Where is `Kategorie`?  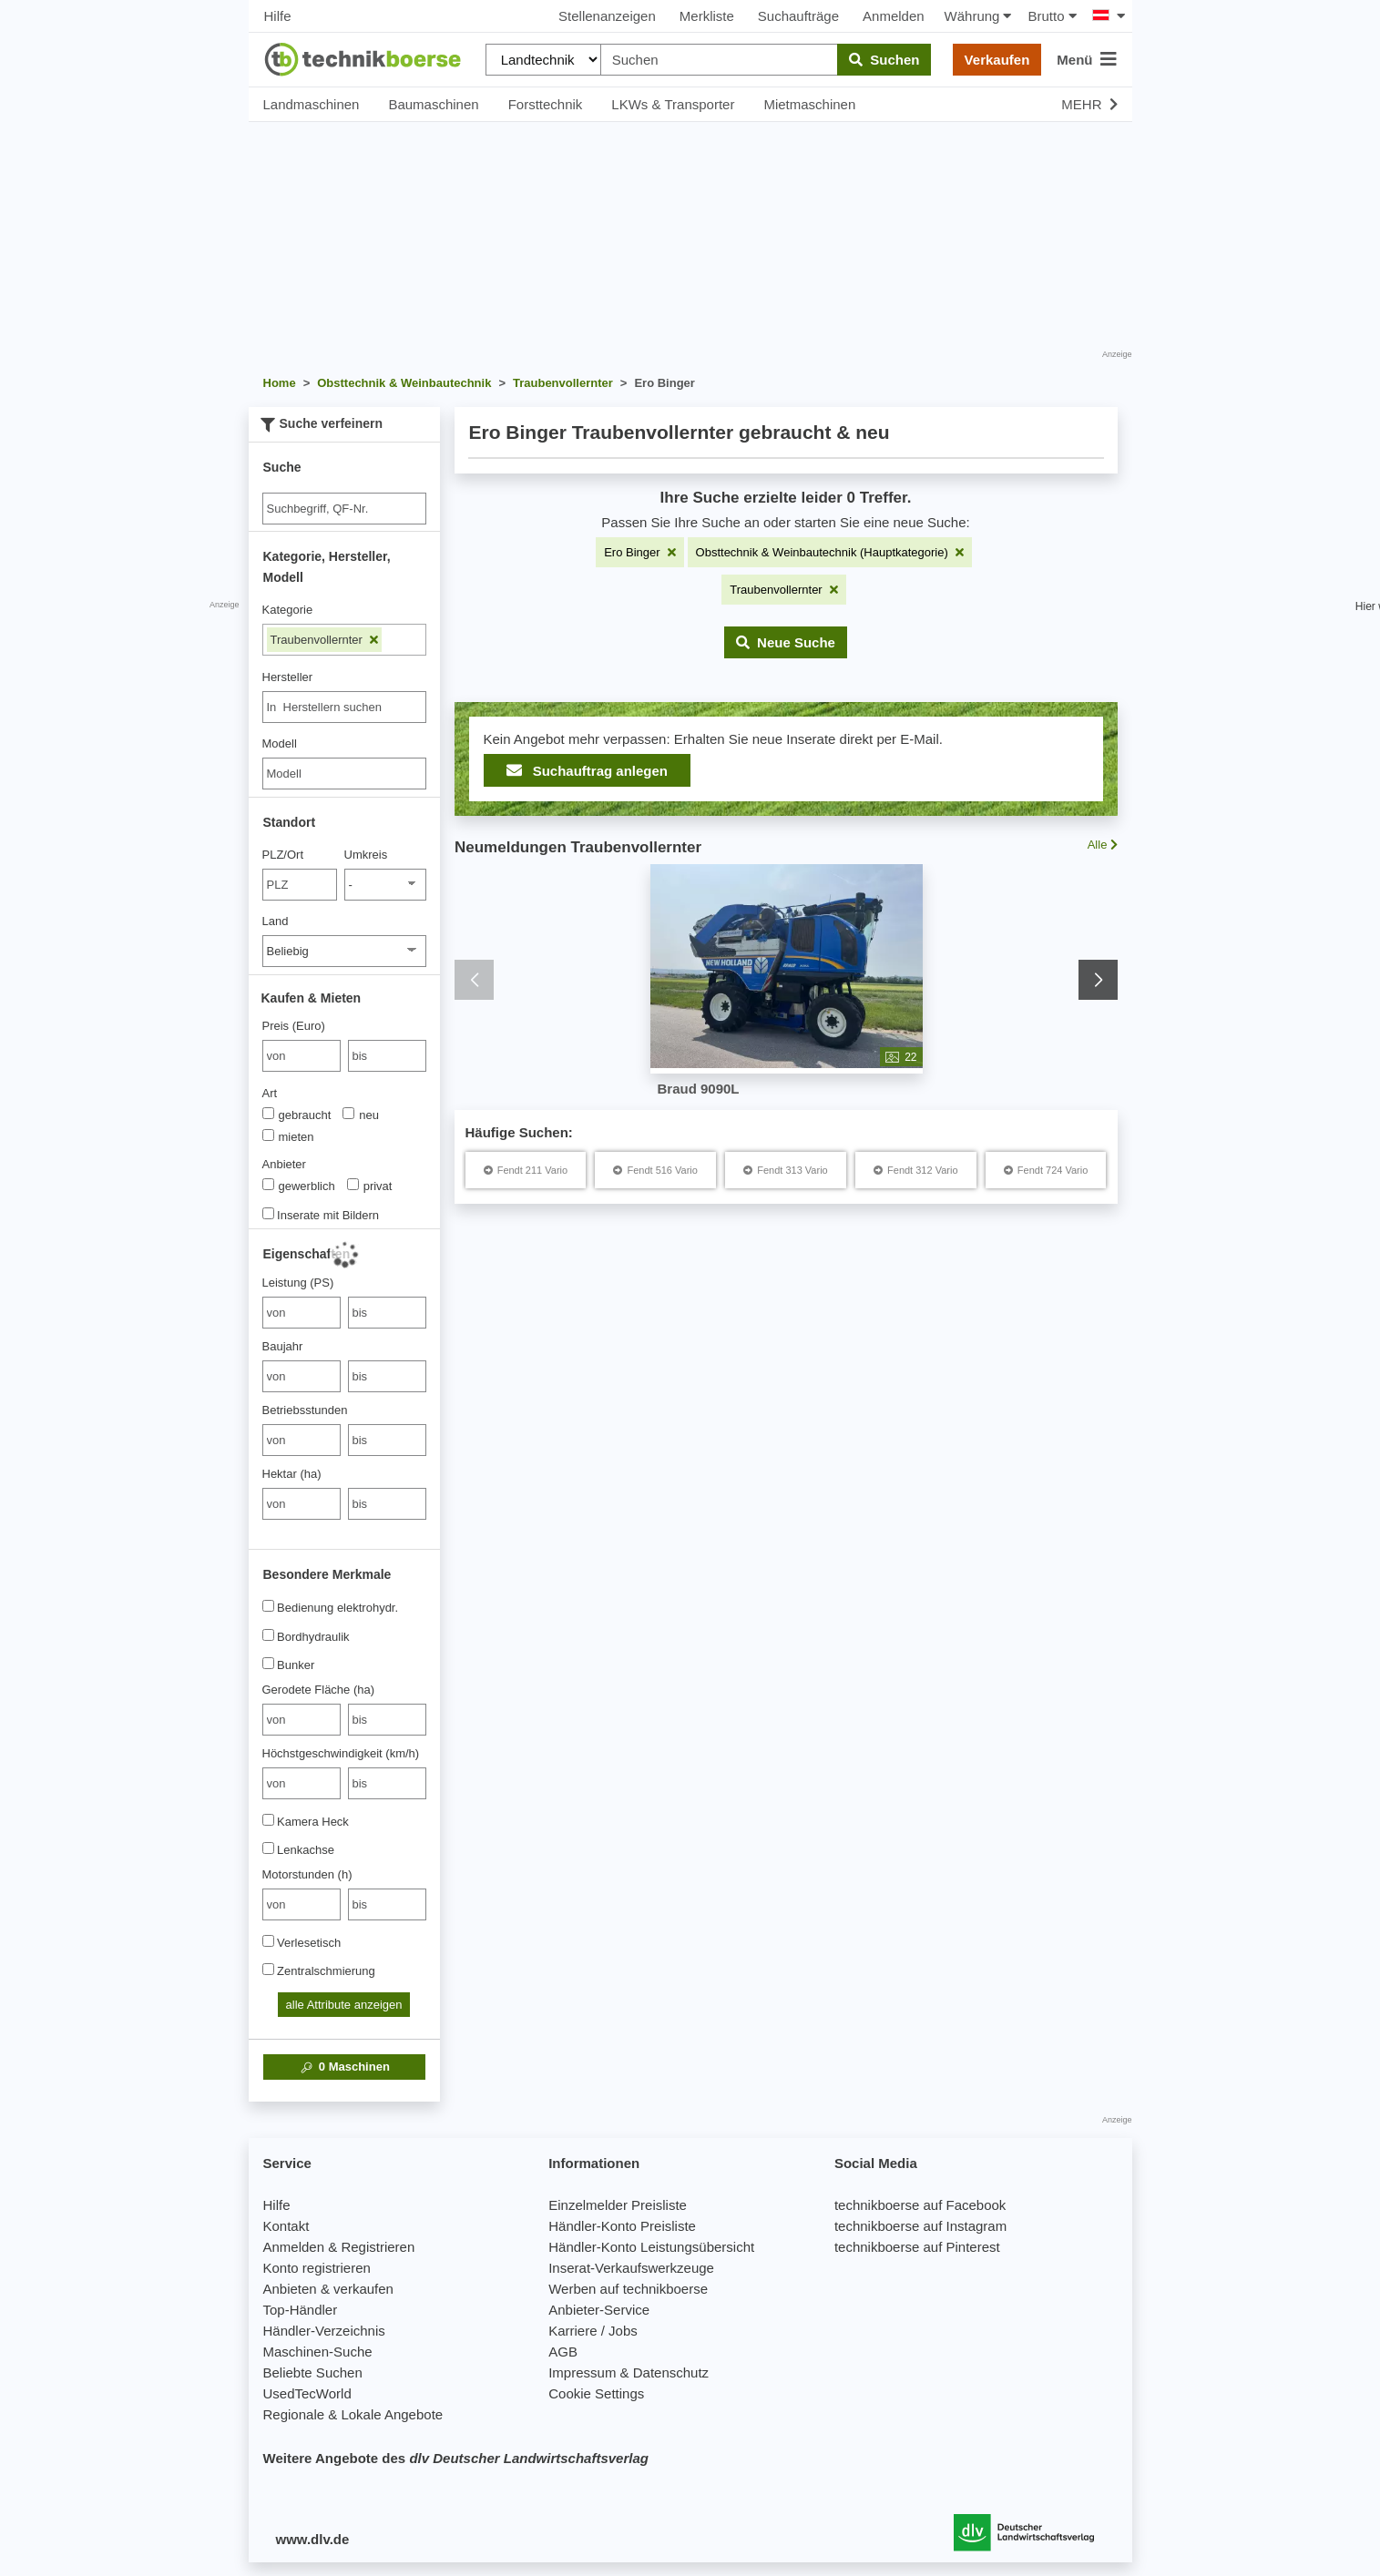 Kategorie is located at coordinates (287, 609).